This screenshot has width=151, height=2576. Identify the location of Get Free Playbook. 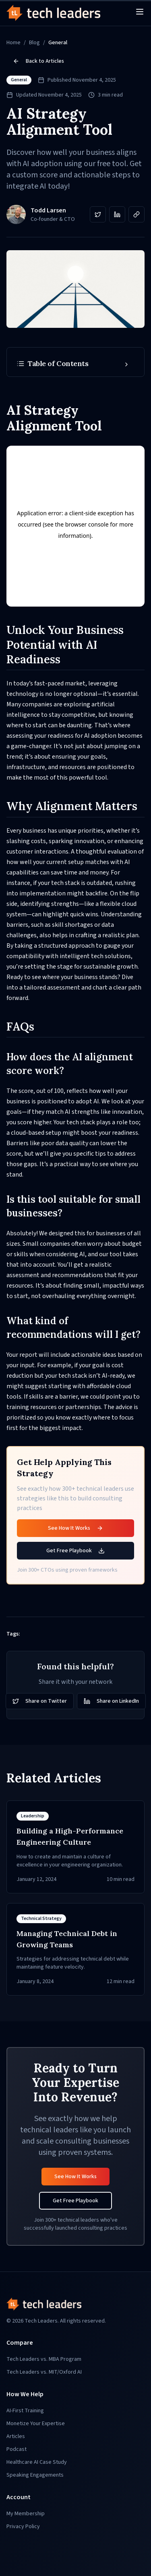
(75, 1551).